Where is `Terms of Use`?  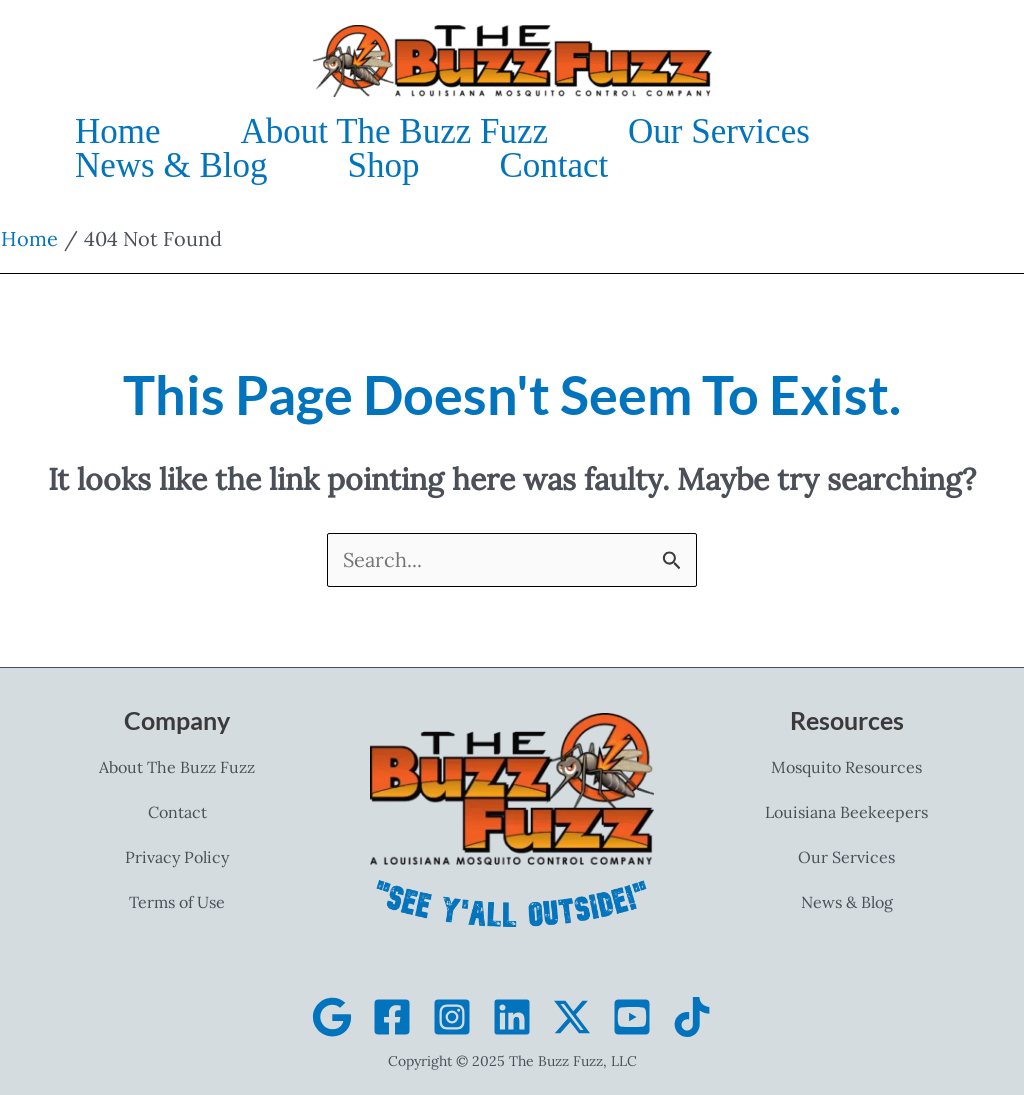 Terms of Use is located at coordinates (177, 902).